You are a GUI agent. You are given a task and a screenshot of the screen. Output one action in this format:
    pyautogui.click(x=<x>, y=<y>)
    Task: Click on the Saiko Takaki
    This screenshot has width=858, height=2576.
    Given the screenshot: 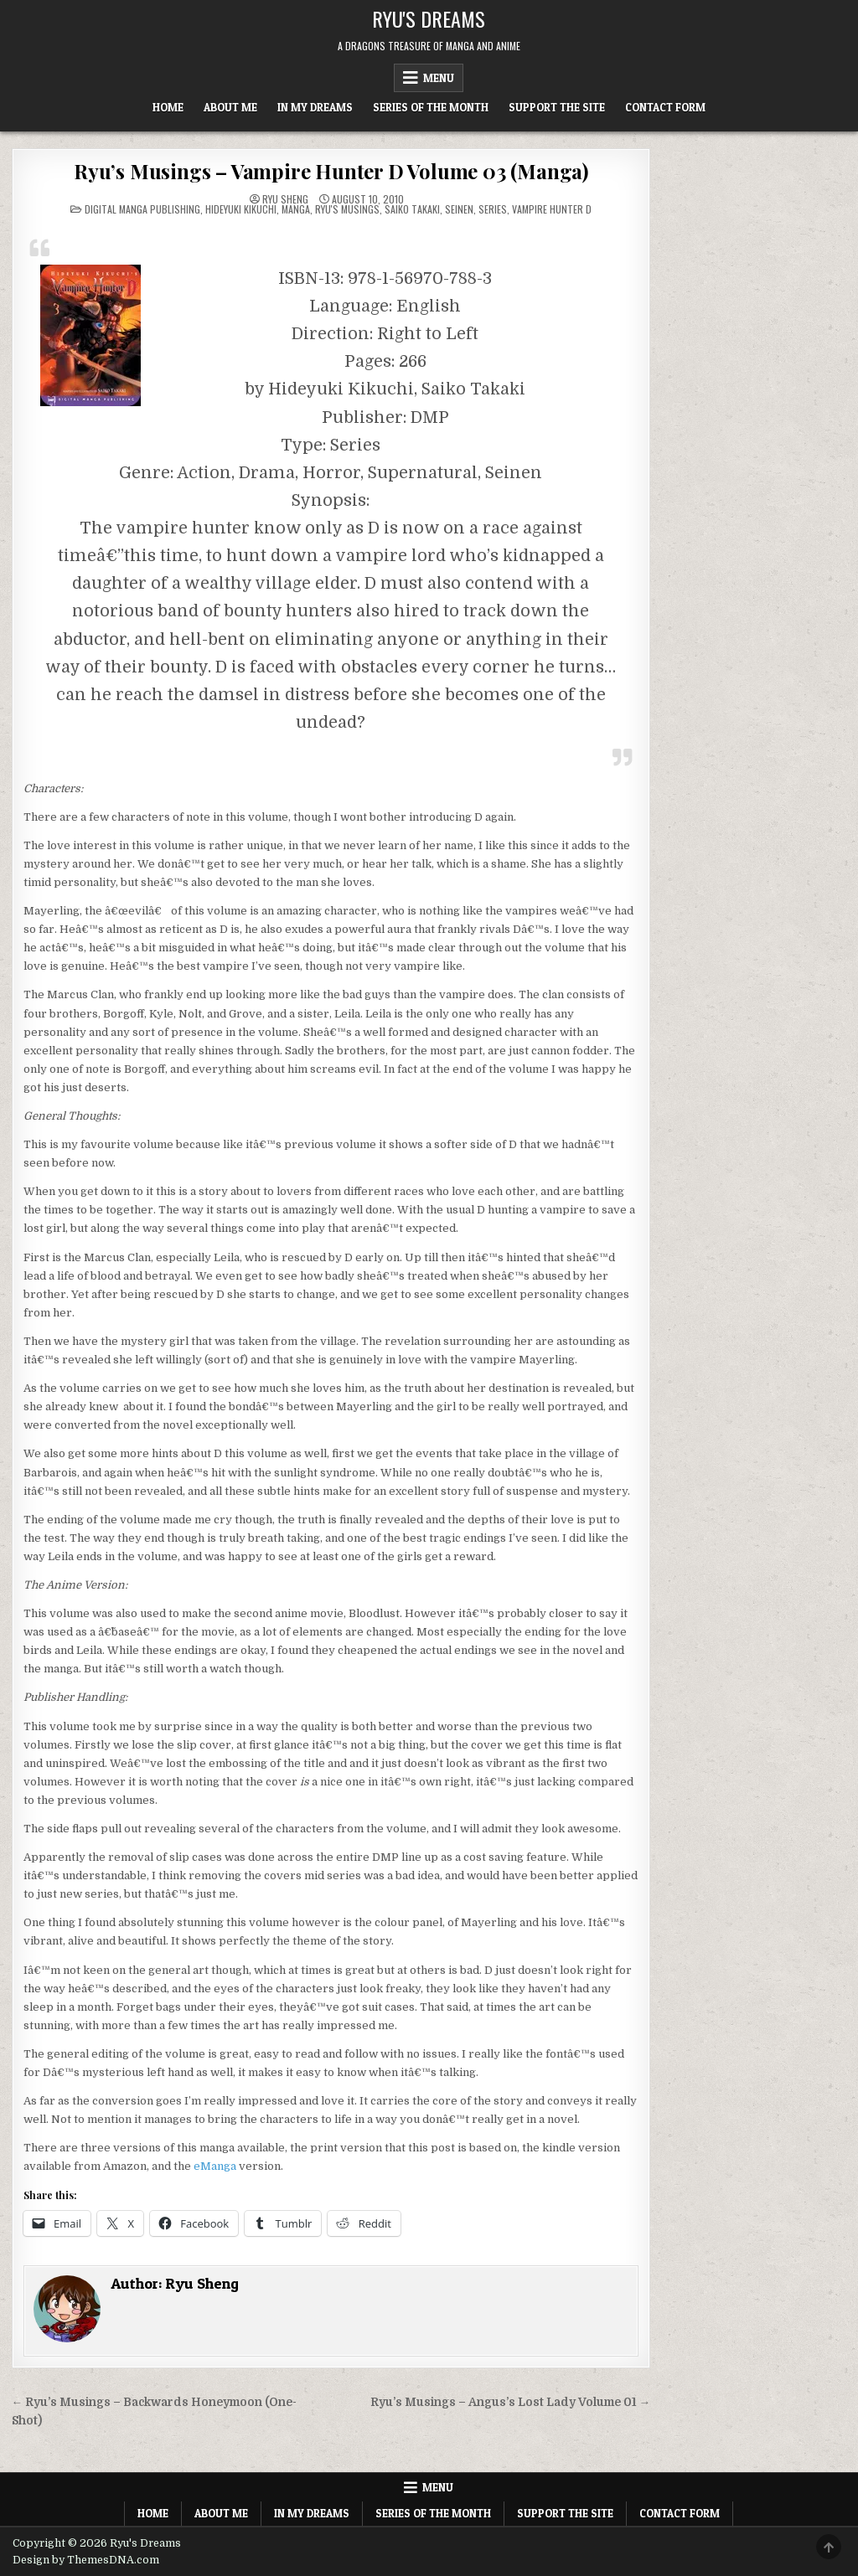 What is the action you would take?
    pyautogui.click(x=412, y=209)
    